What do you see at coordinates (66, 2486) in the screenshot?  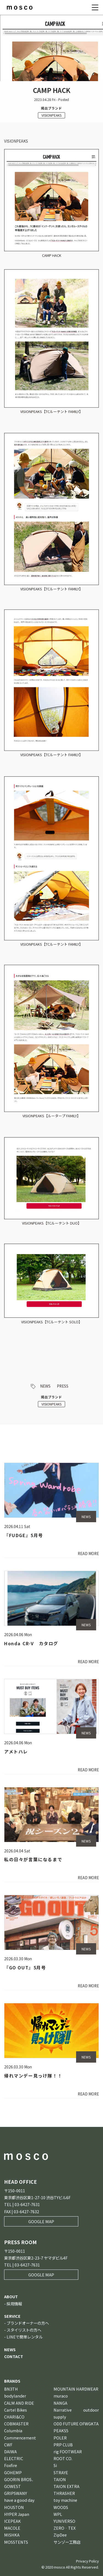 I see `TAION EXTRA` at bounding box center [66, 2486].